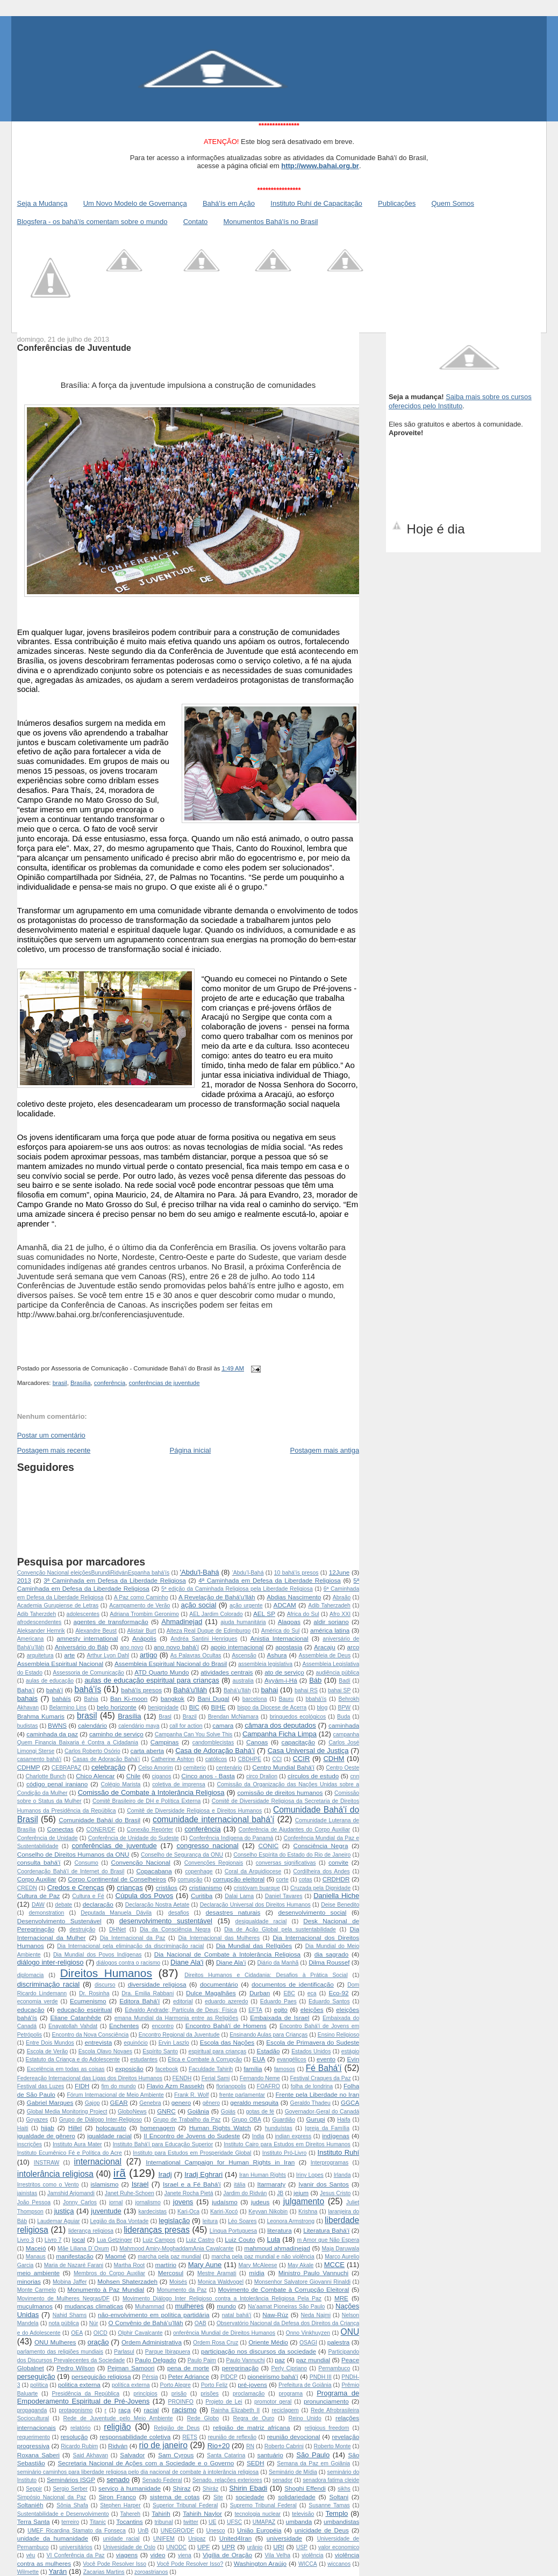 The height and width of the screenshot is (2576, 558). I want to click on FENDH, so click(181, 2078).